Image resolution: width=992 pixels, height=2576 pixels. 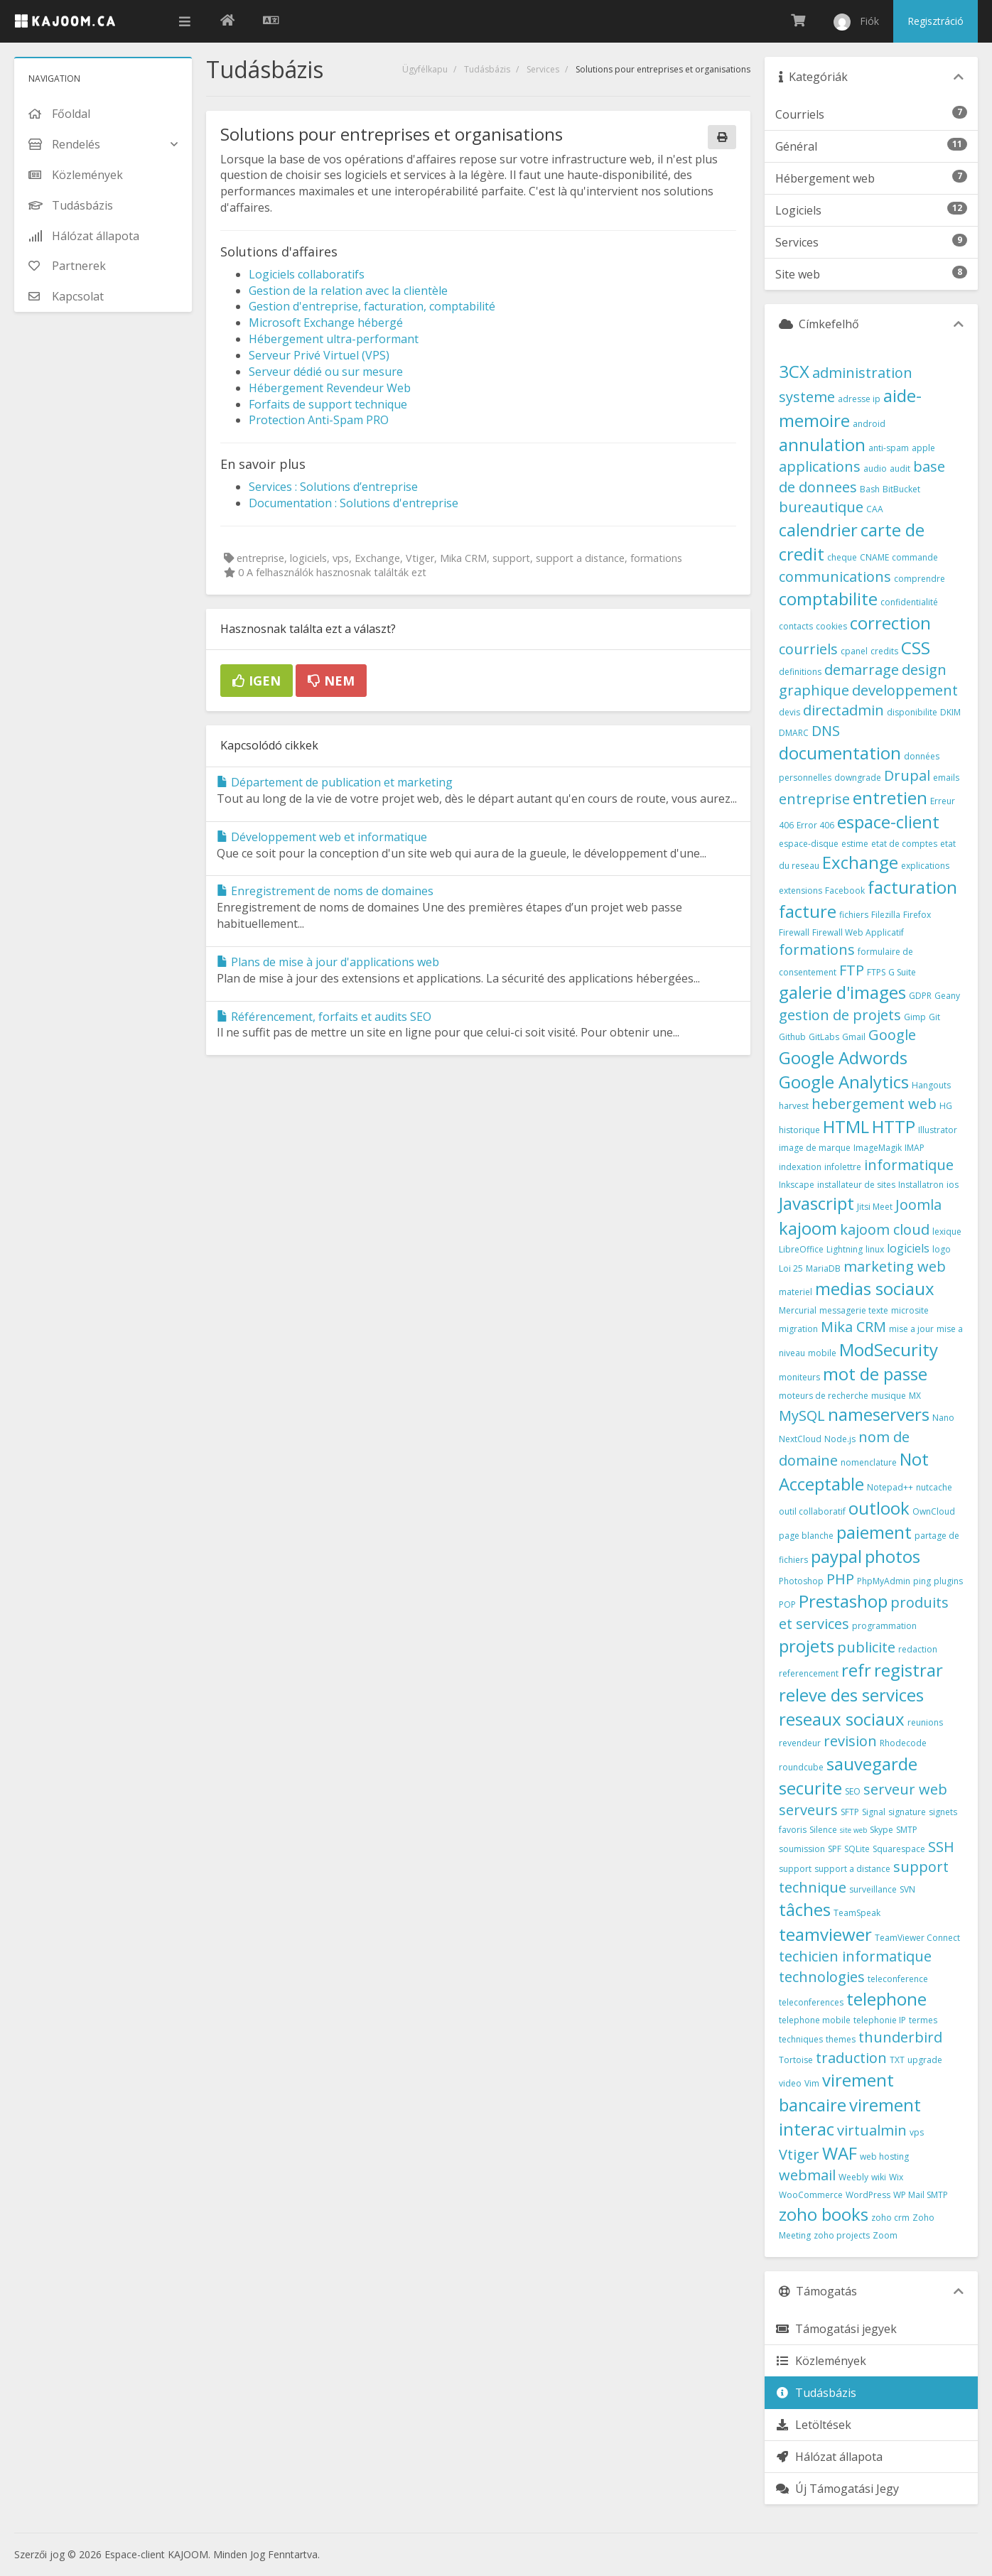 What do you see at coordinates (798, 1329) in the screenshot?
I see `migration` at bounding box center [798, 1329].